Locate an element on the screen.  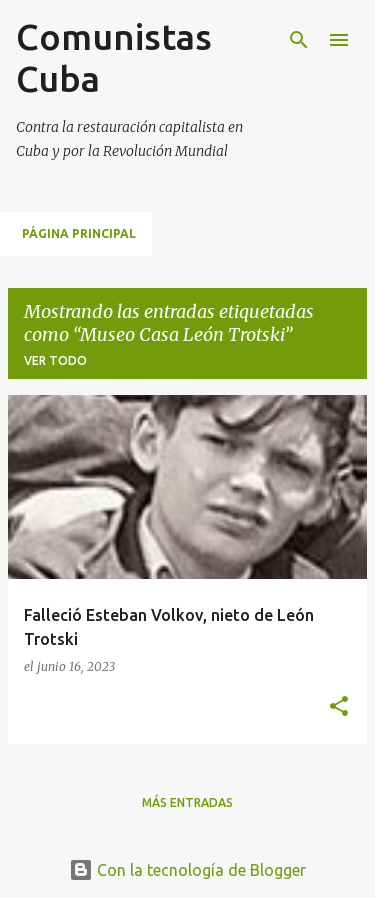
[Buscar] is located at coordinates (299, 40).